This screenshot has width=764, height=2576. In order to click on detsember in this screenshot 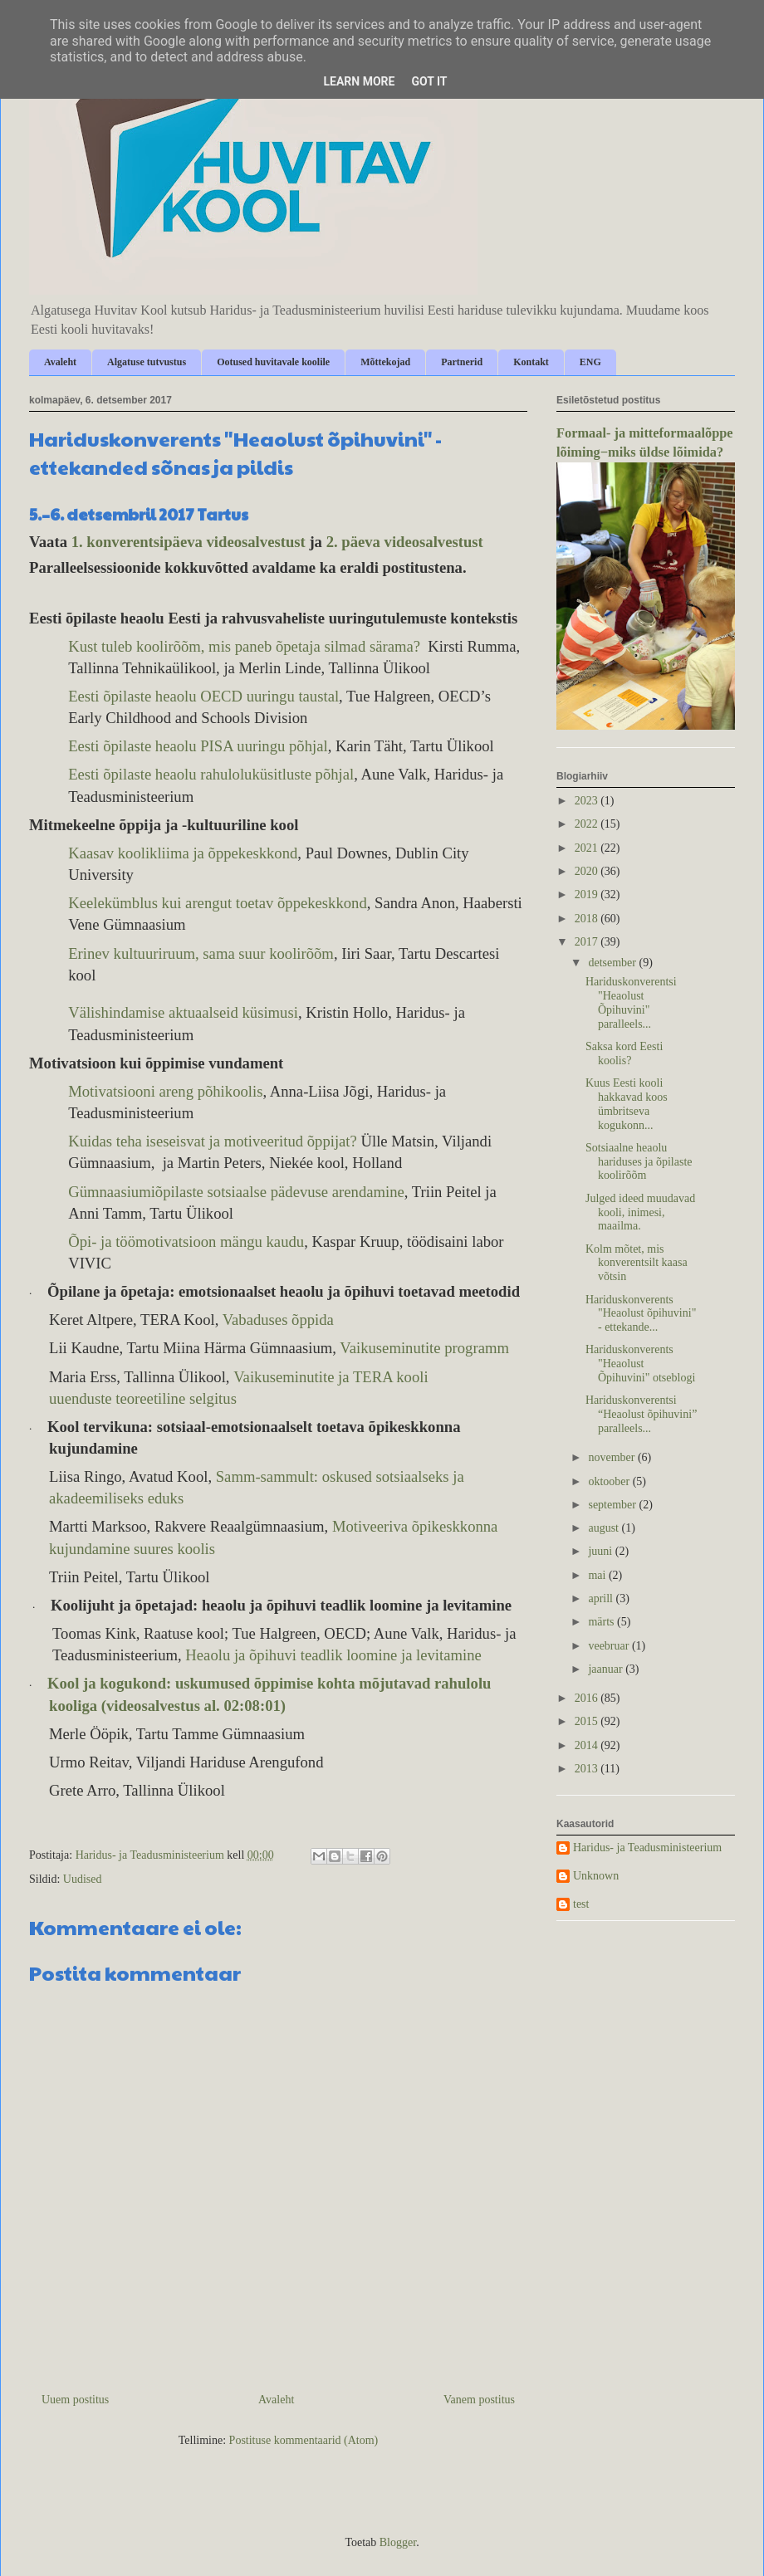, I will do `click(613, 962)`.